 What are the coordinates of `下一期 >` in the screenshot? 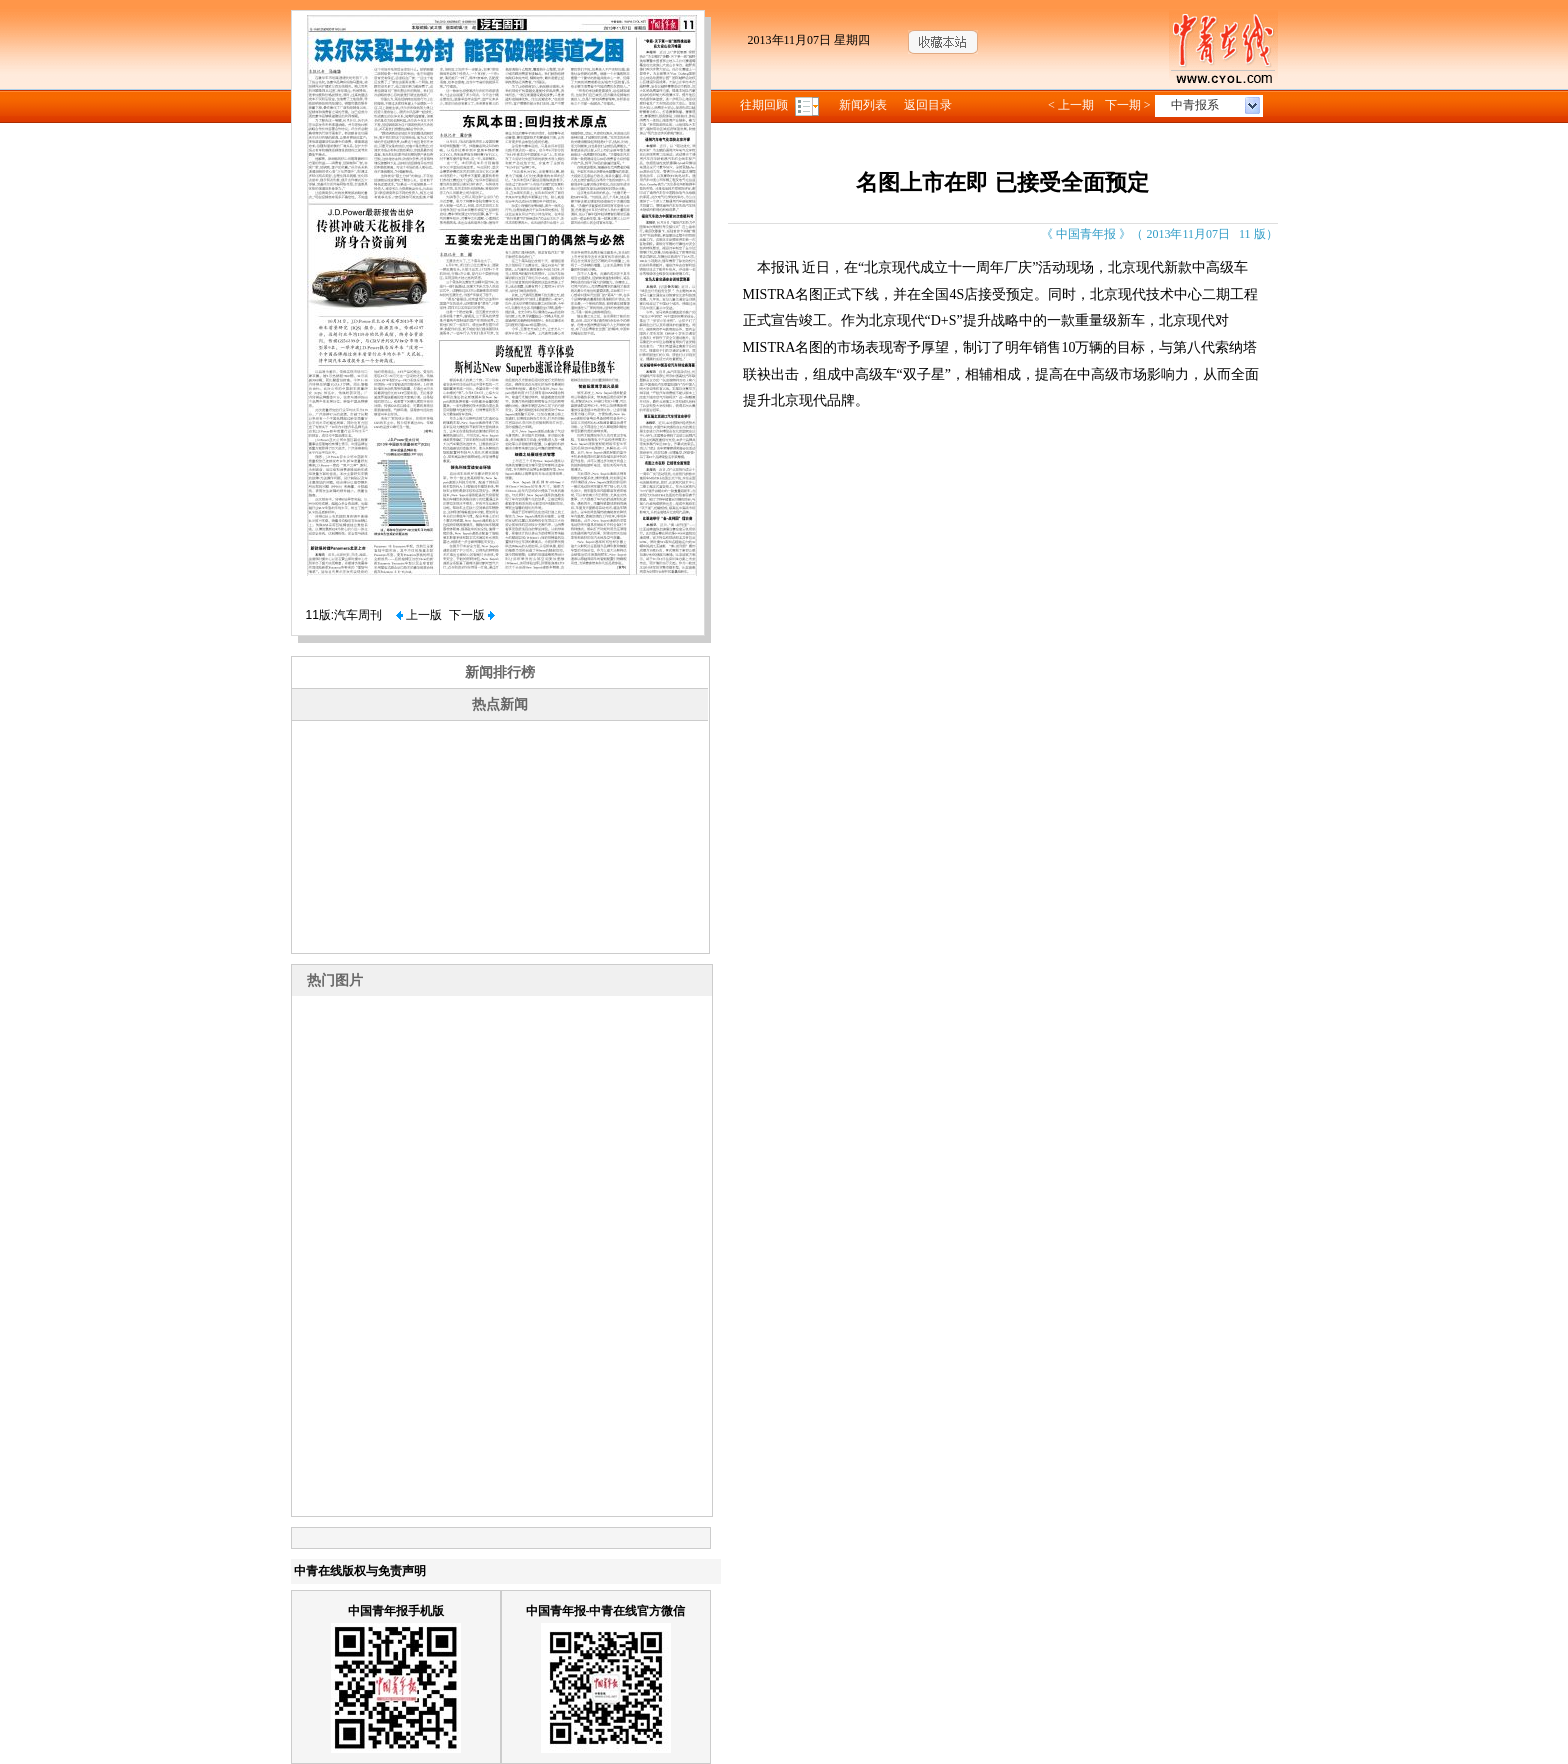 It's located at (1128, 105).